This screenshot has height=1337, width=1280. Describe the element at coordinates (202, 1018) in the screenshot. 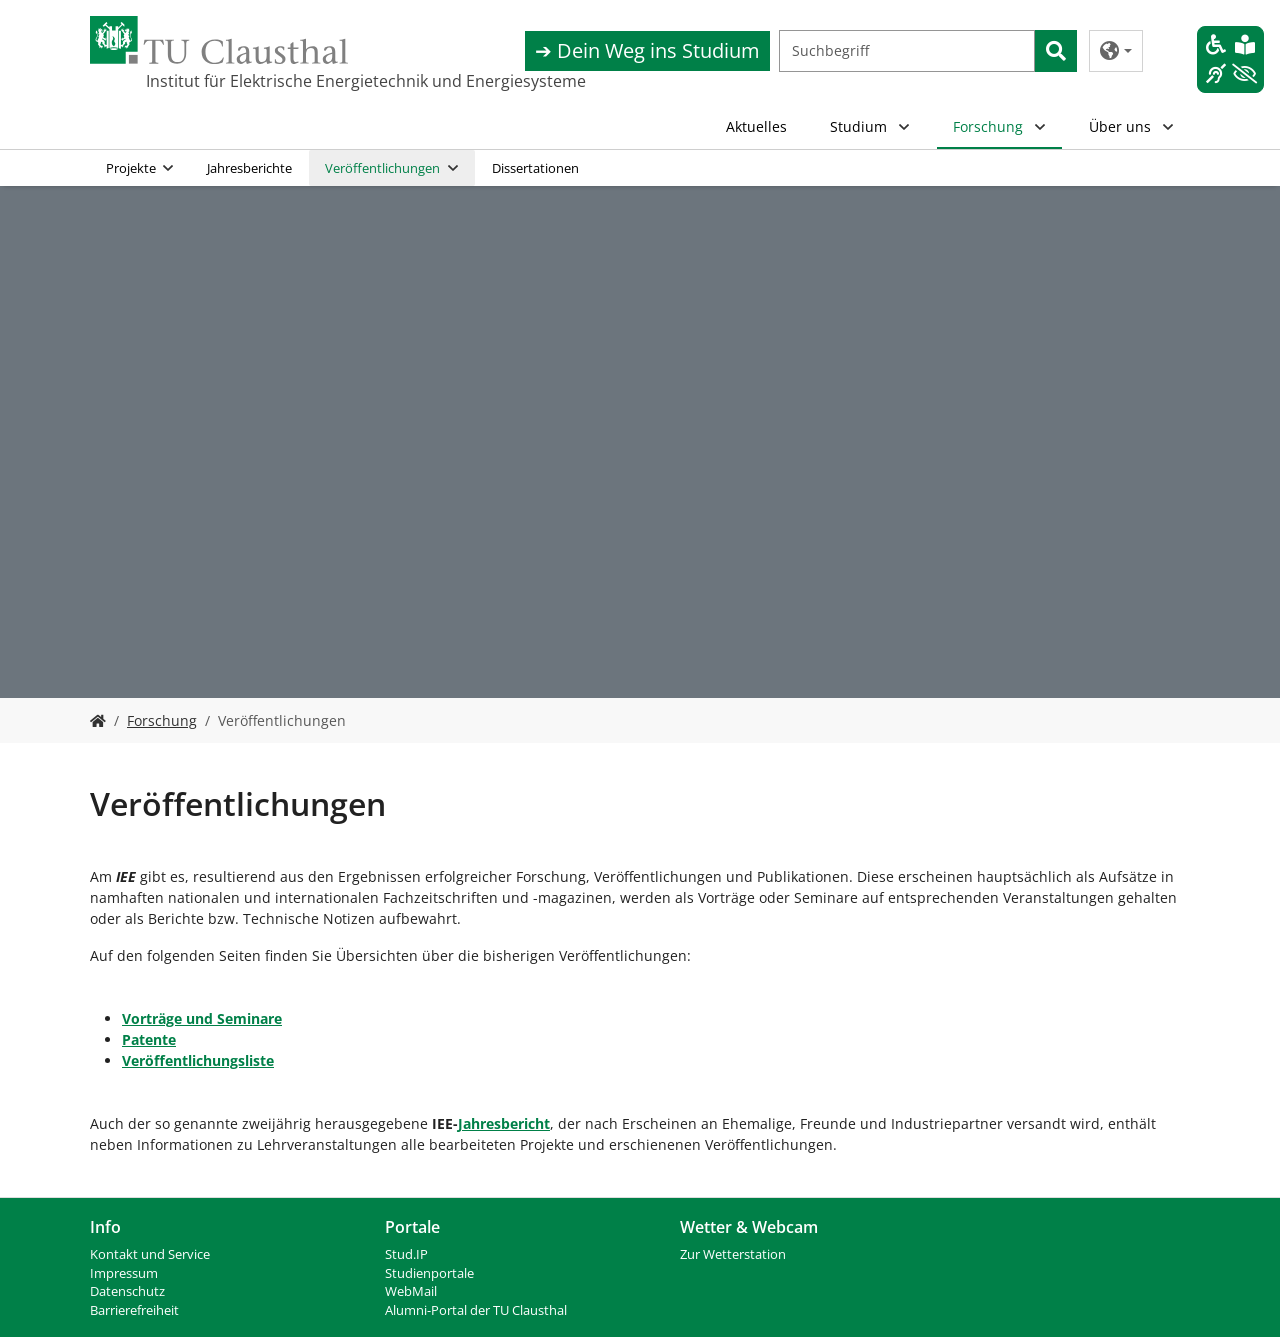

I see `Vorträge und Seminare` at that location.